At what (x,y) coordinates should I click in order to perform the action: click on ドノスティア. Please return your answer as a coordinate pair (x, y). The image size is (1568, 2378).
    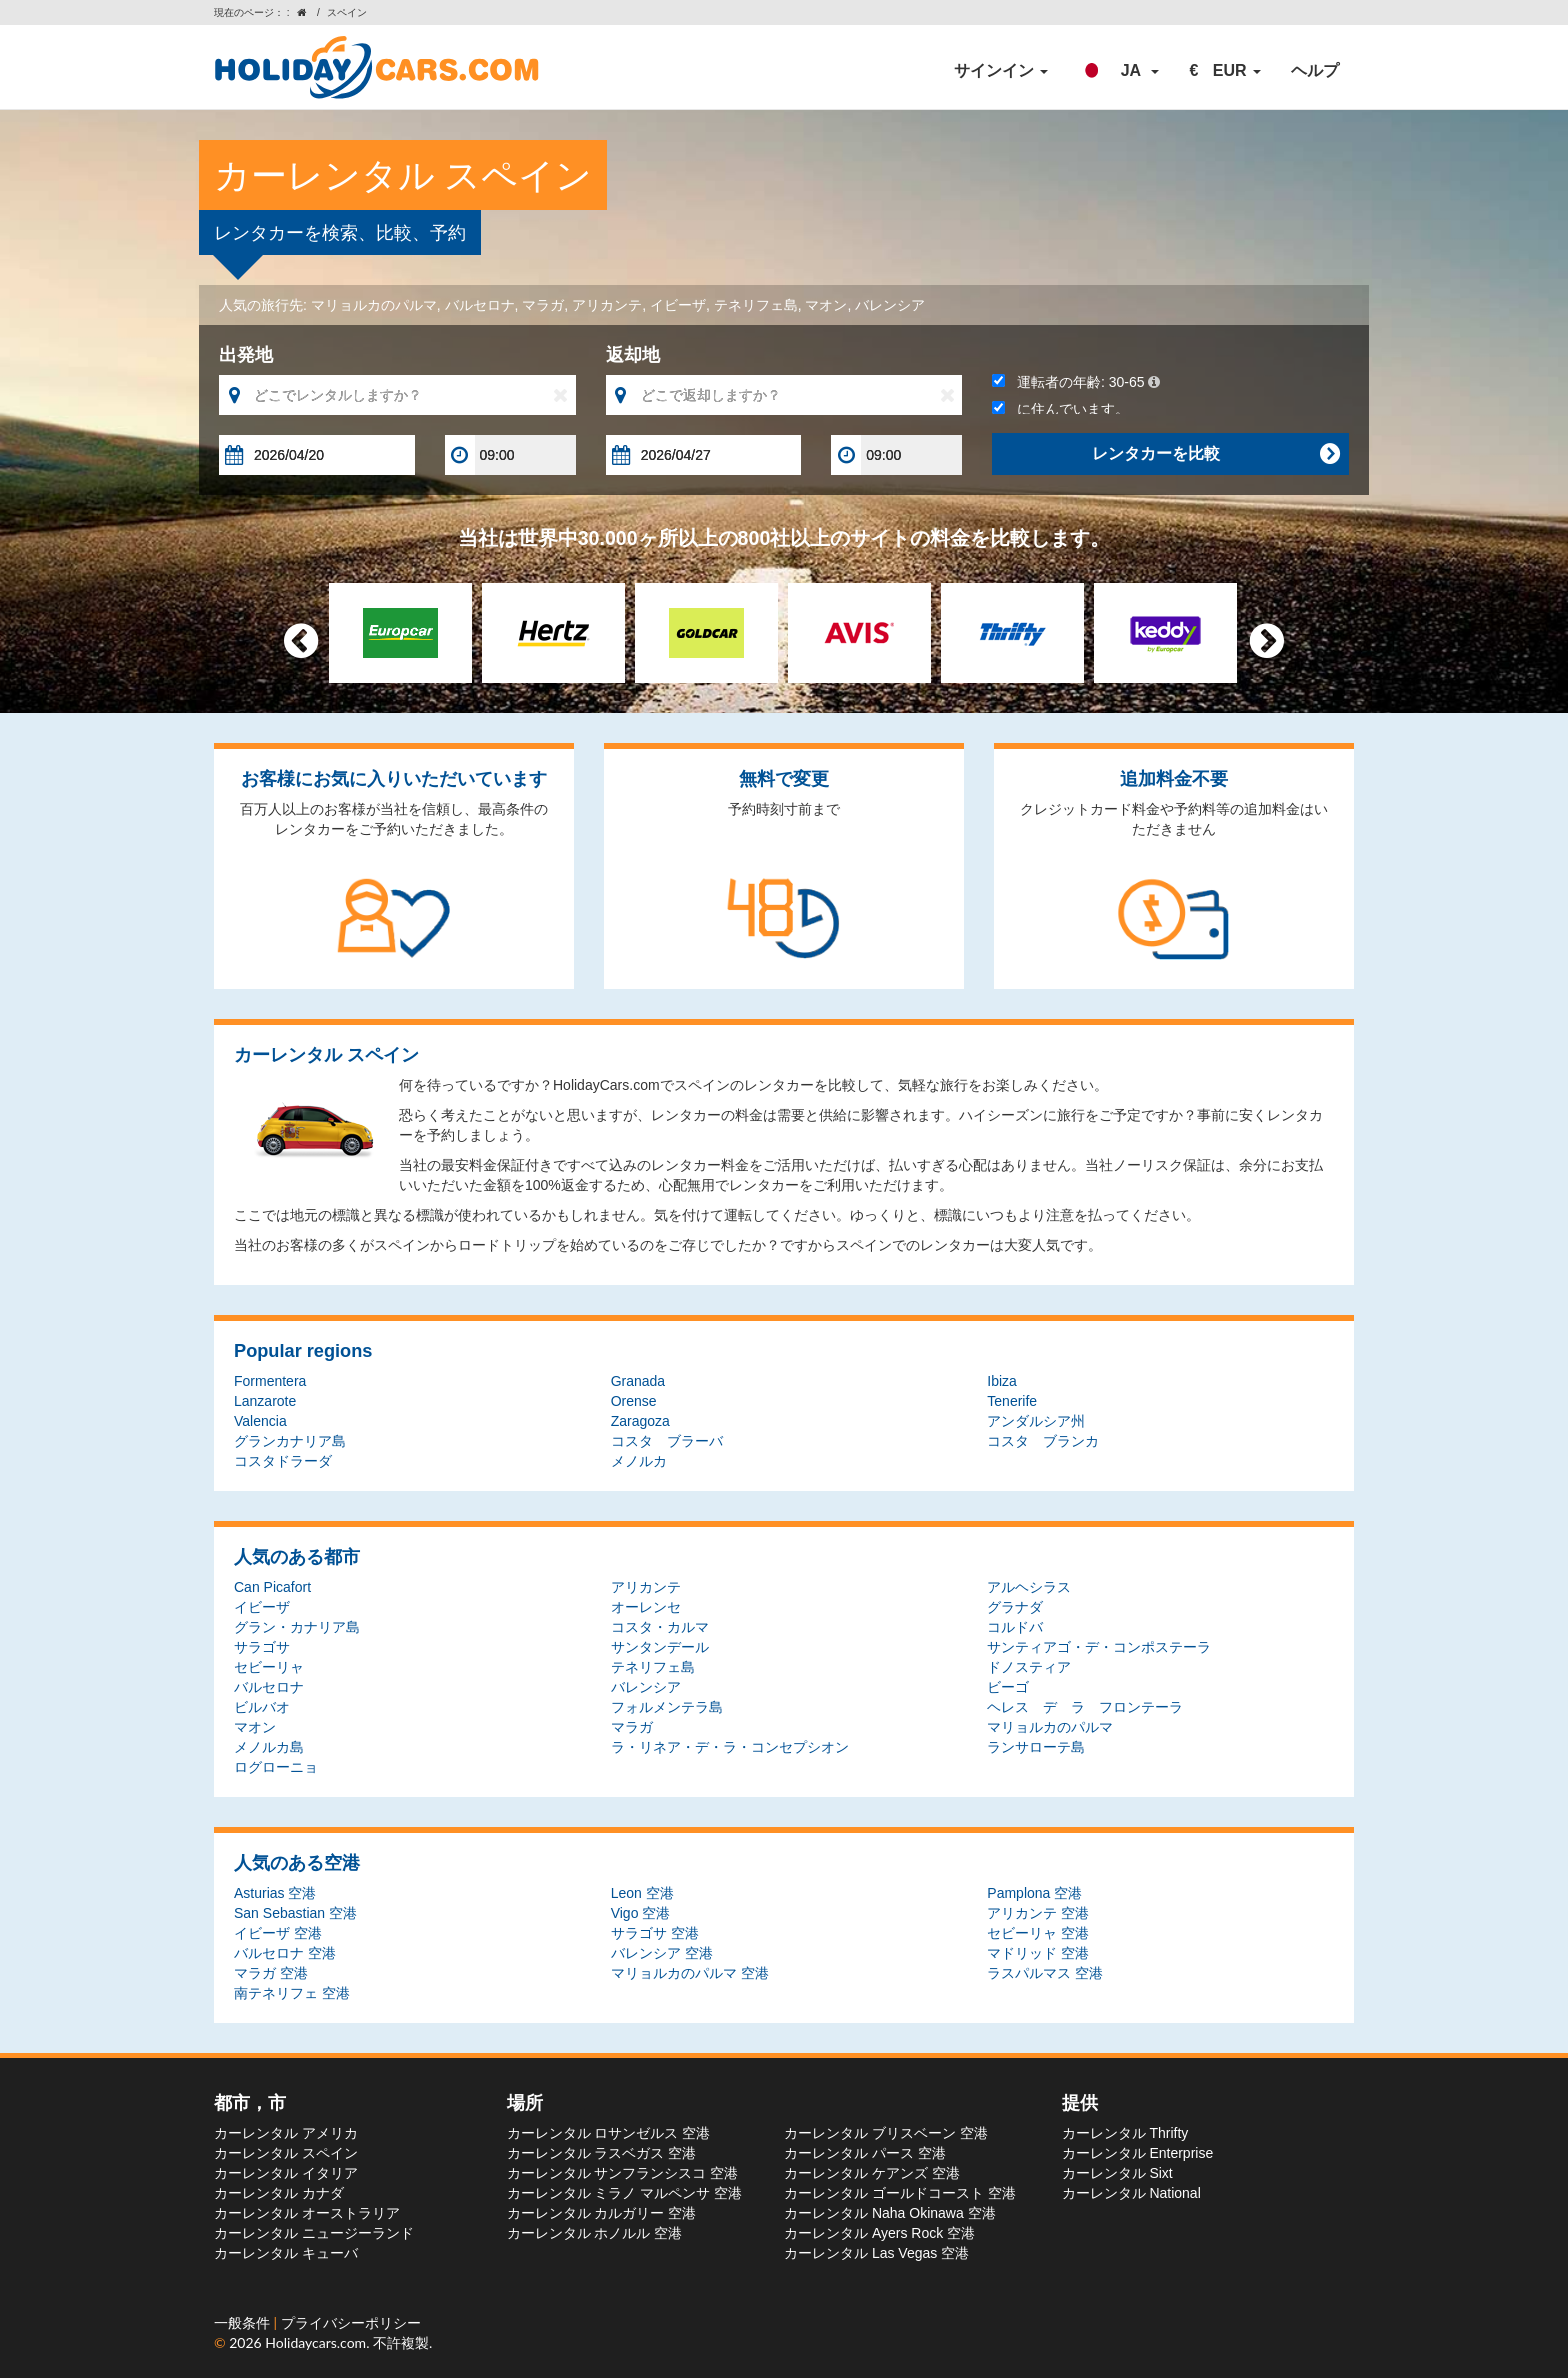
    Looking at the image, I should click on (1029, 1667).